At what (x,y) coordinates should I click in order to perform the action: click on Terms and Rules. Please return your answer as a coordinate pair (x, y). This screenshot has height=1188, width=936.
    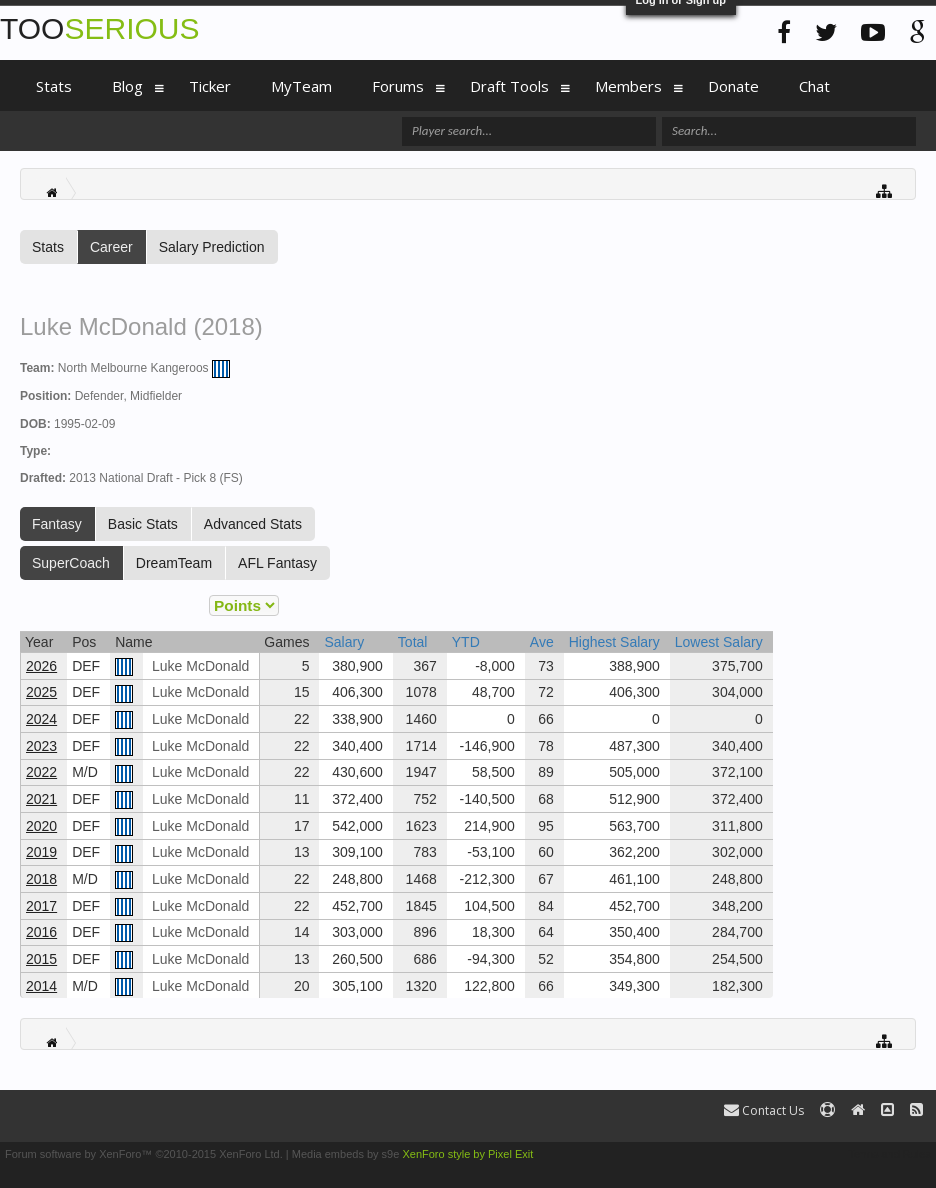
    Looking at the image, I should click on (889, 1154).